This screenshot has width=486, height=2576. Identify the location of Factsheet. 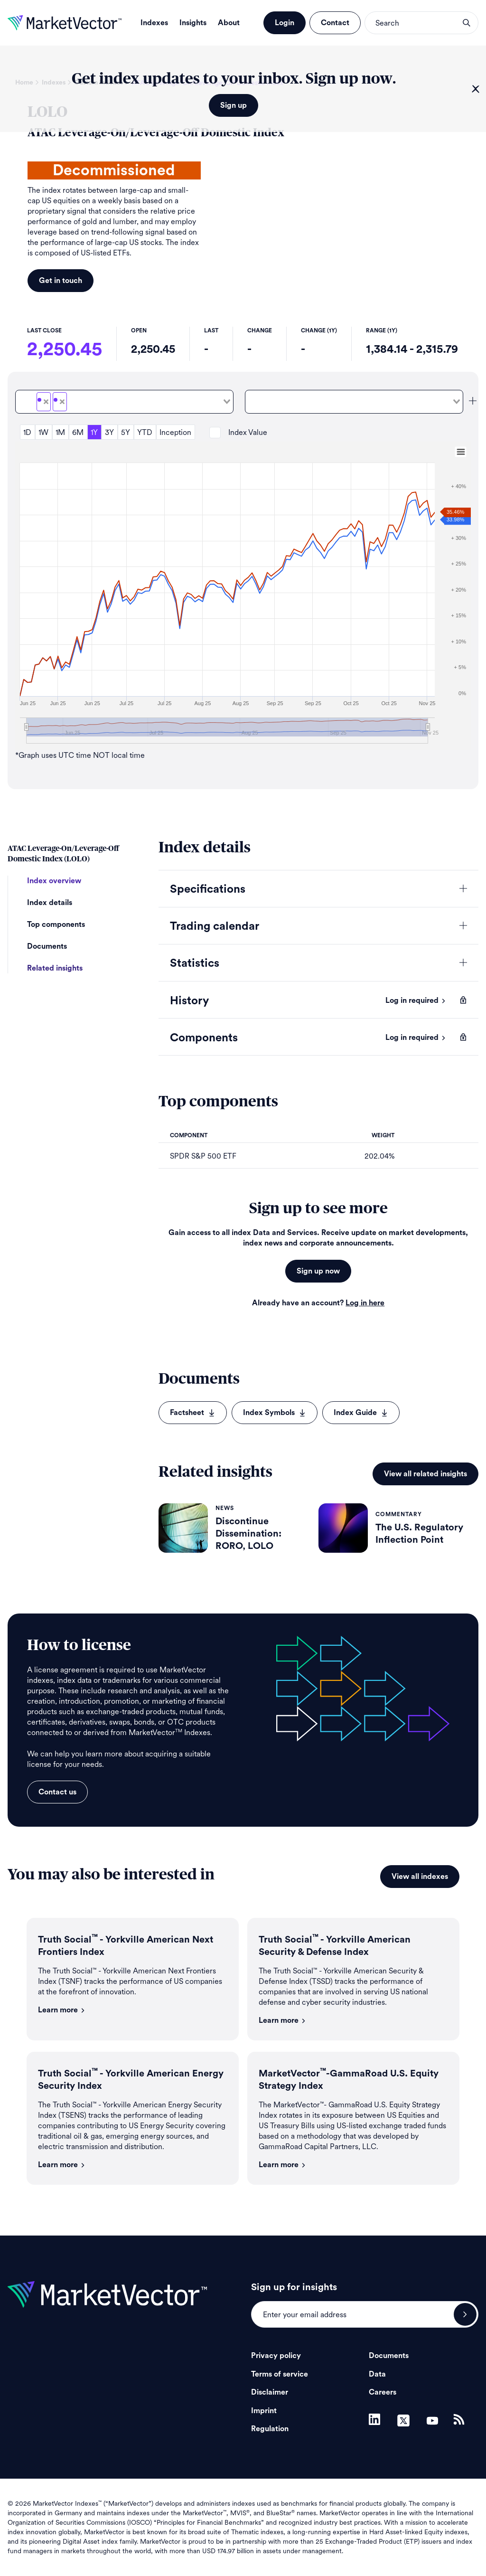
(192, 1412).